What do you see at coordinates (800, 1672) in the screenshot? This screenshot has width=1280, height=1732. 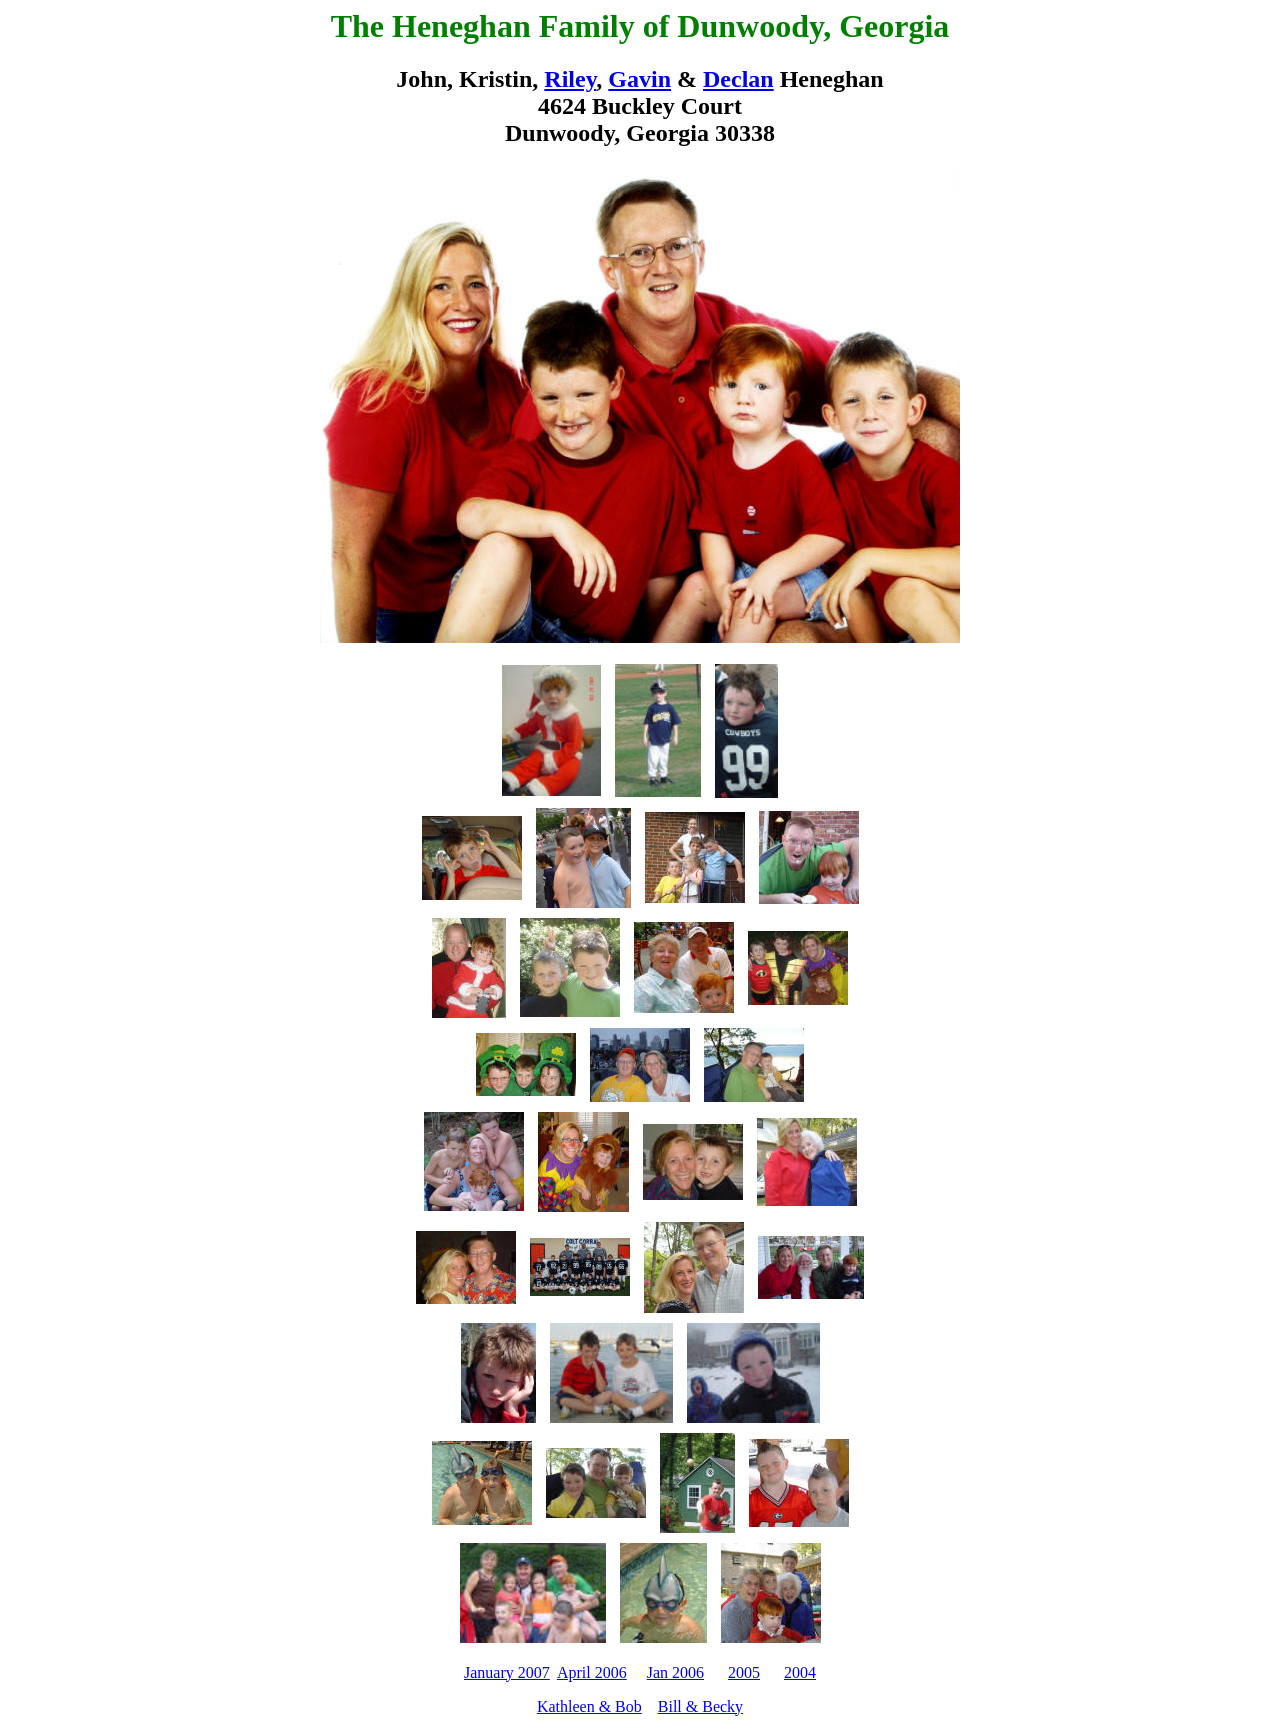 I see `2004` at bounding box center [800, 1672].